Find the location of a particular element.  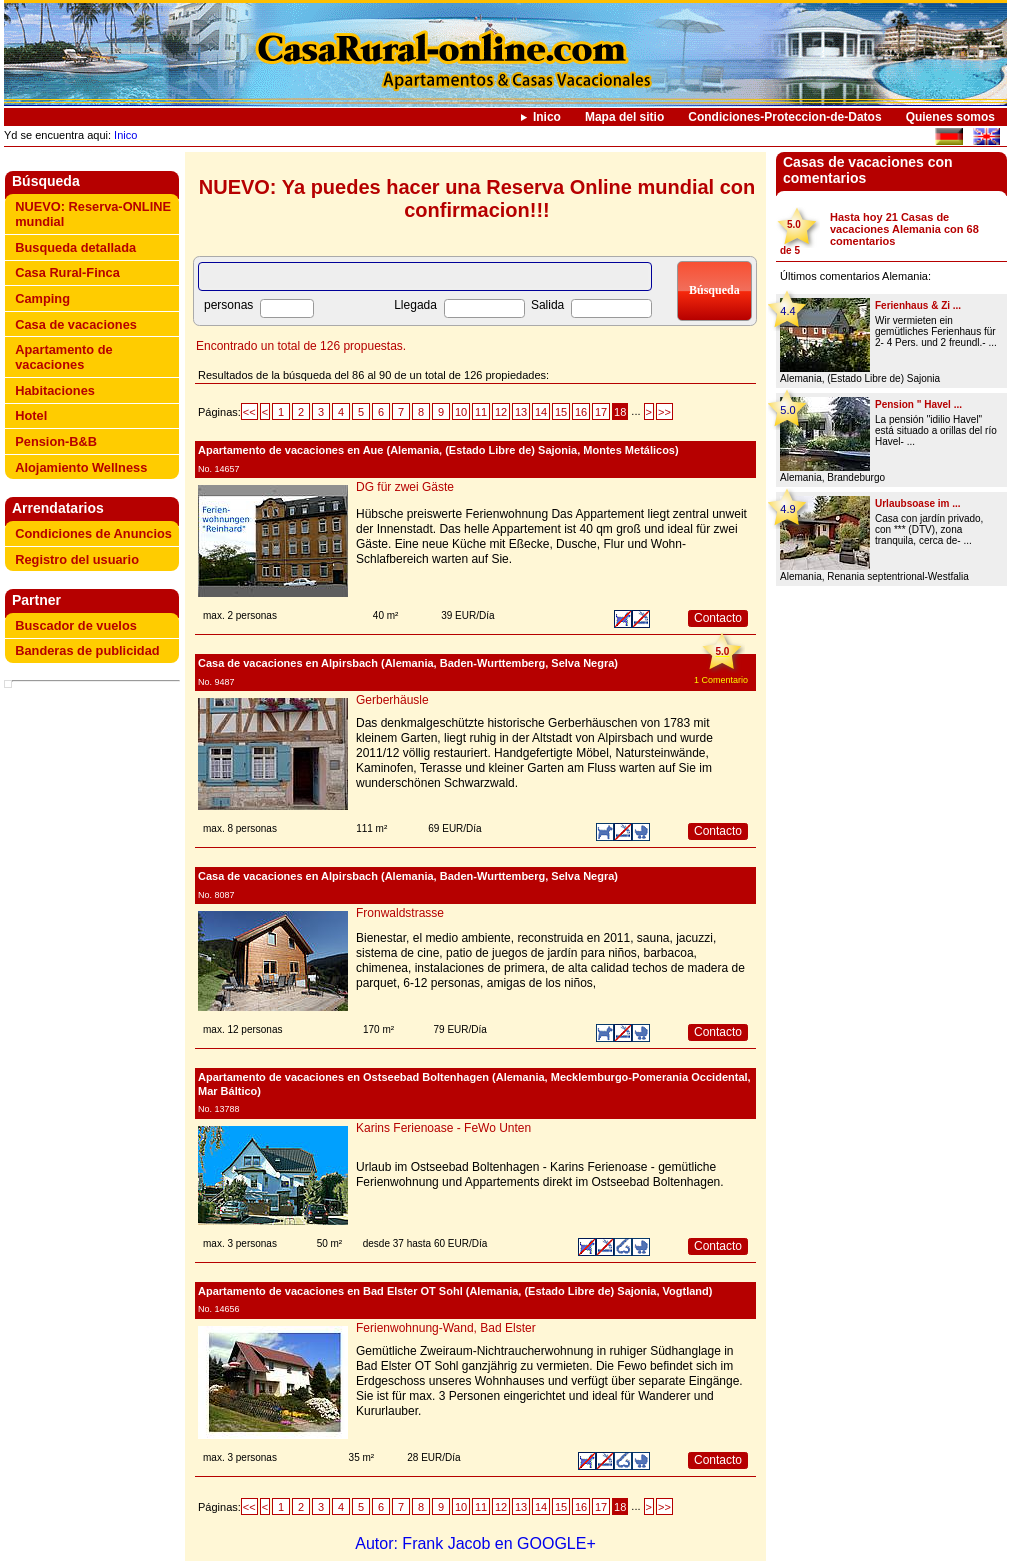

17 is located at coordinates (601, 412).